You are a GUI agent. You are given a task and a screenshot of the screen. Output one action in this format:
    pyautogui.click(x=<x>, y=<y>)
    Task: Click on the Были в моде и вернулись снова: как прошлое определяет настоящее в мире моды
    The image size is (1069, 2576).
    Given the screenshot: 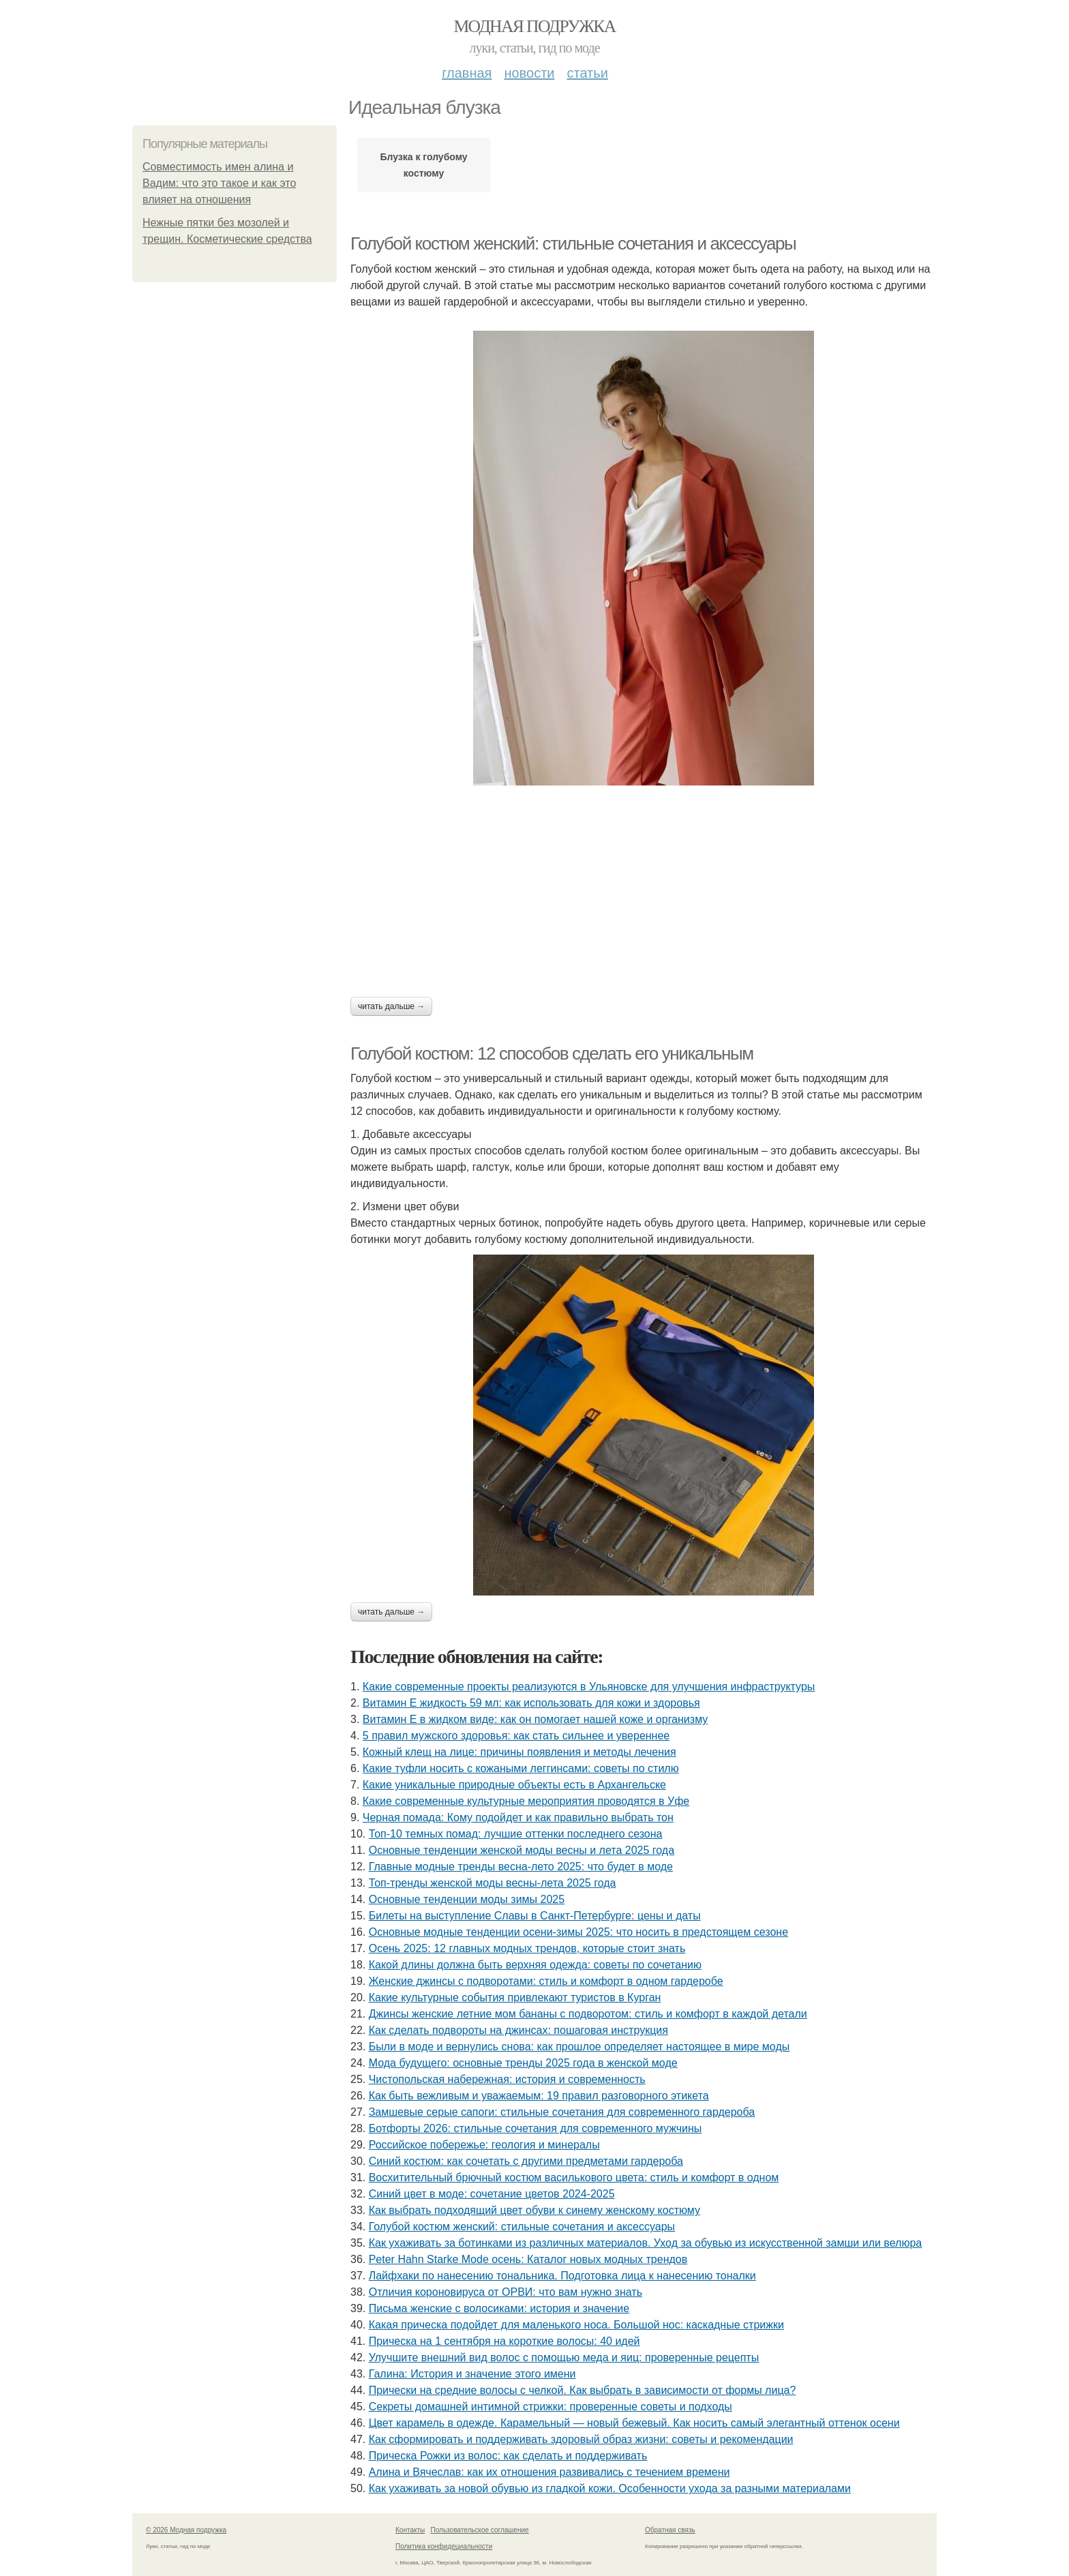 What is the action you would take?
    pyautogui.click(x=579, y=2046)
    